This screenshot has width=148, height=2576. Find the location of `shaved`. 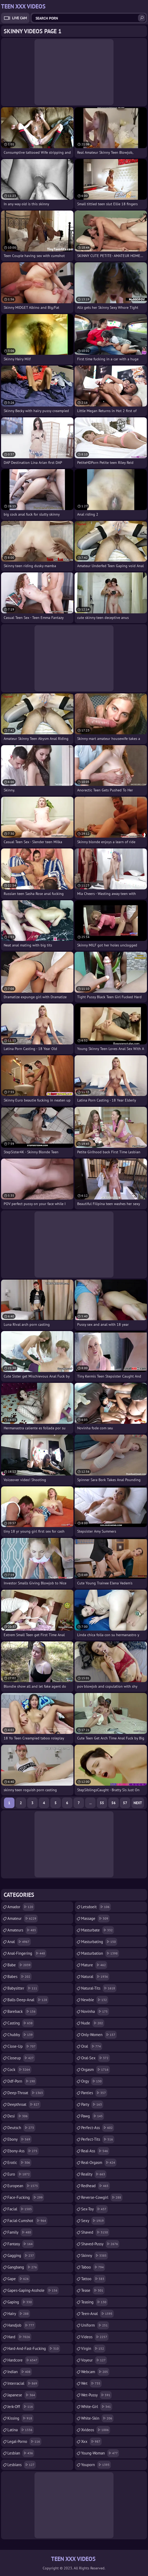

shaved is located at coordinates (95, 2232).